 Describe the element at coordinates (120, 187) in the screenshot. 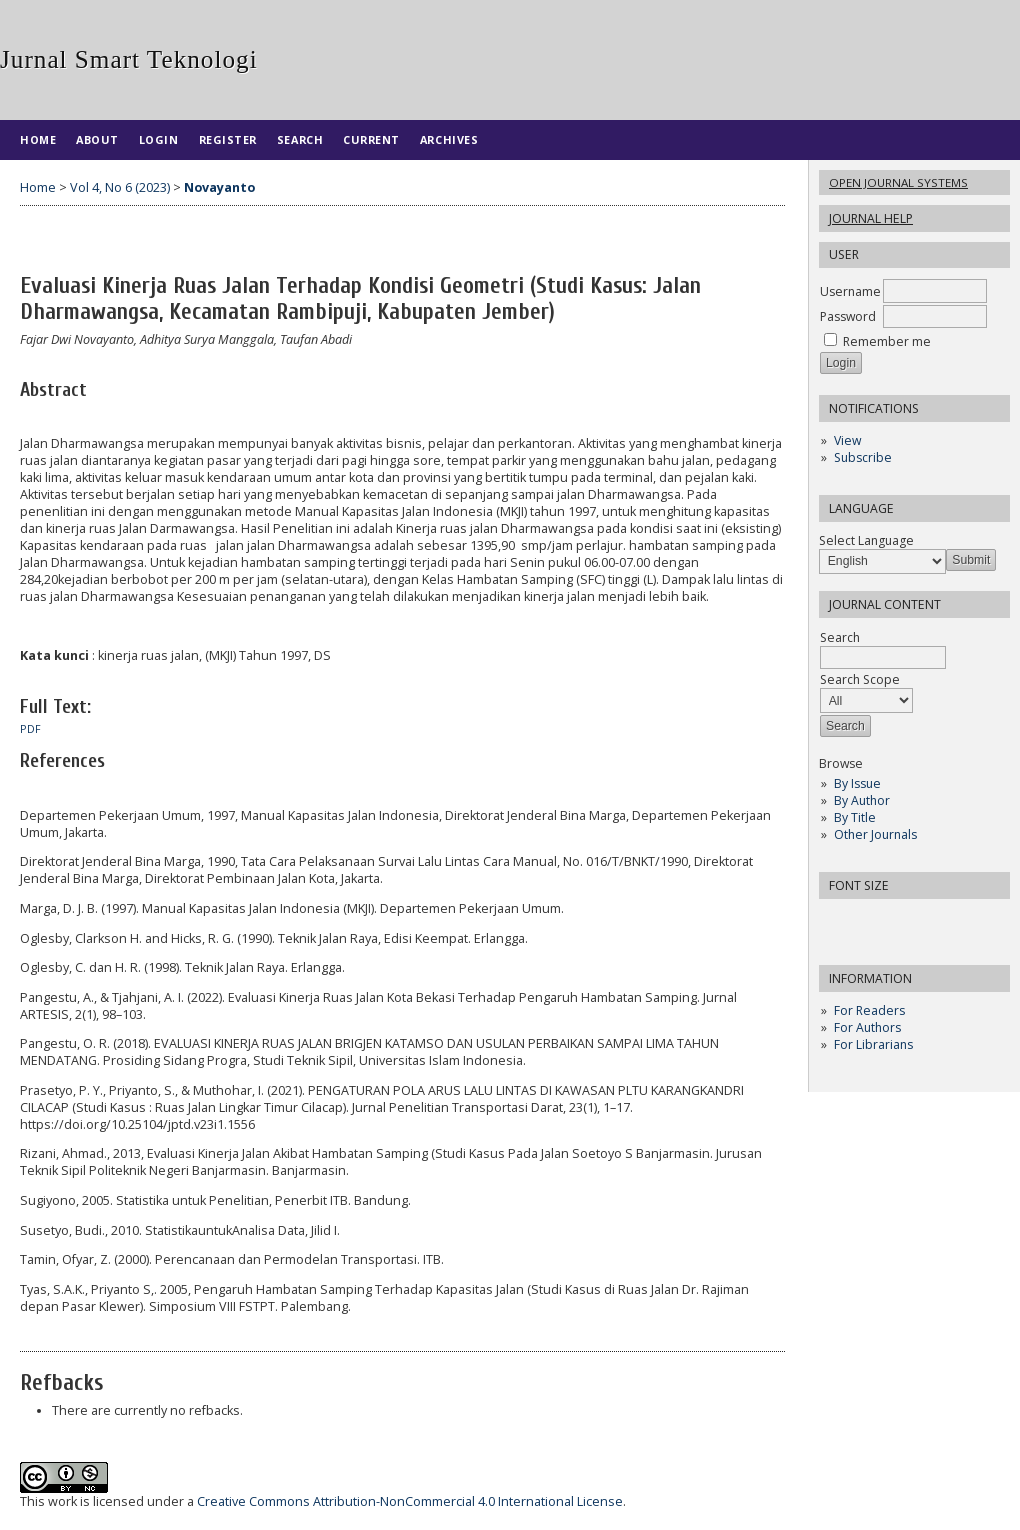

I see `Vol 4, No 6 (2023)` at that location.